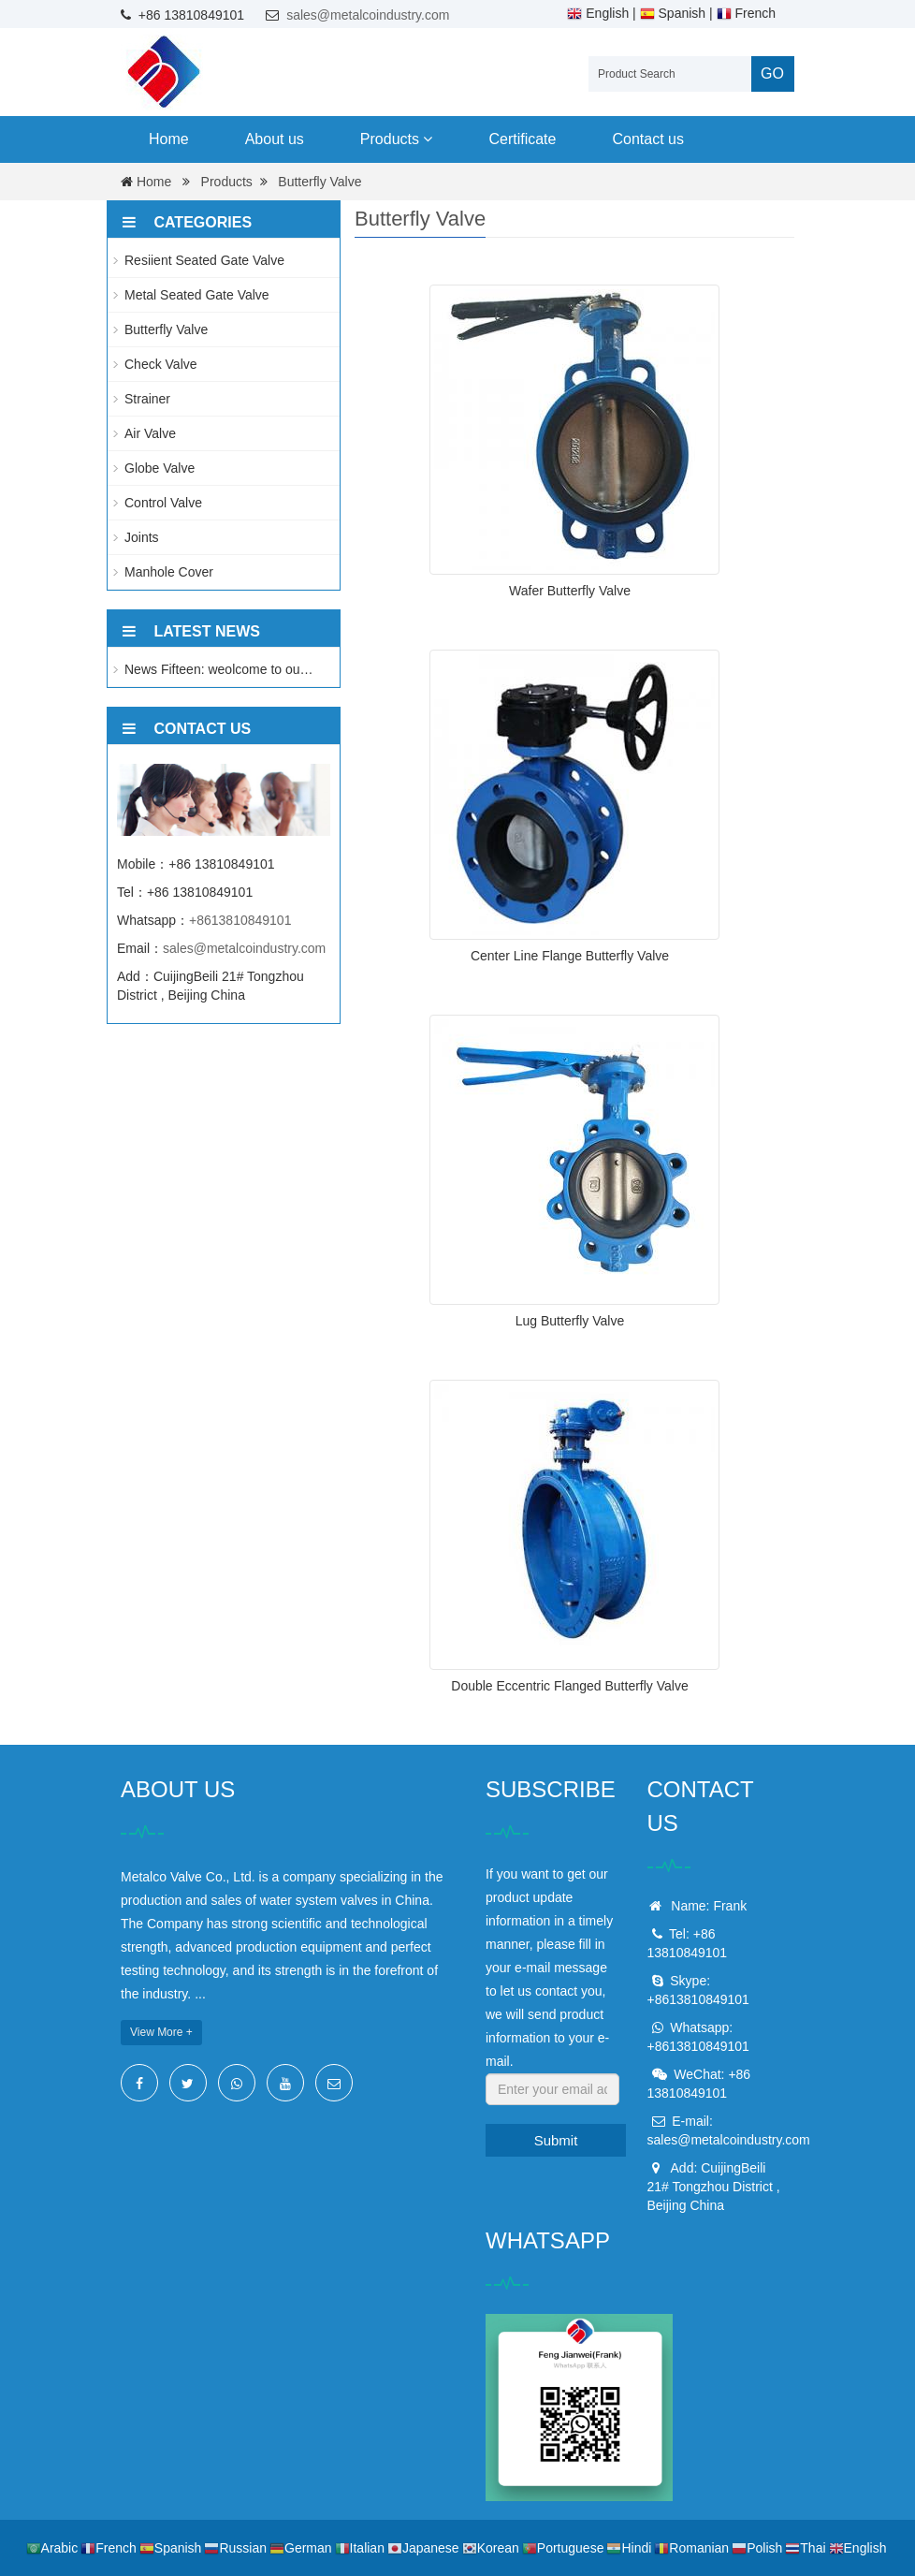 This screenshot has width=915, height=2576. I want to click on Wafer Butterfly Valve, so click(570, 590).